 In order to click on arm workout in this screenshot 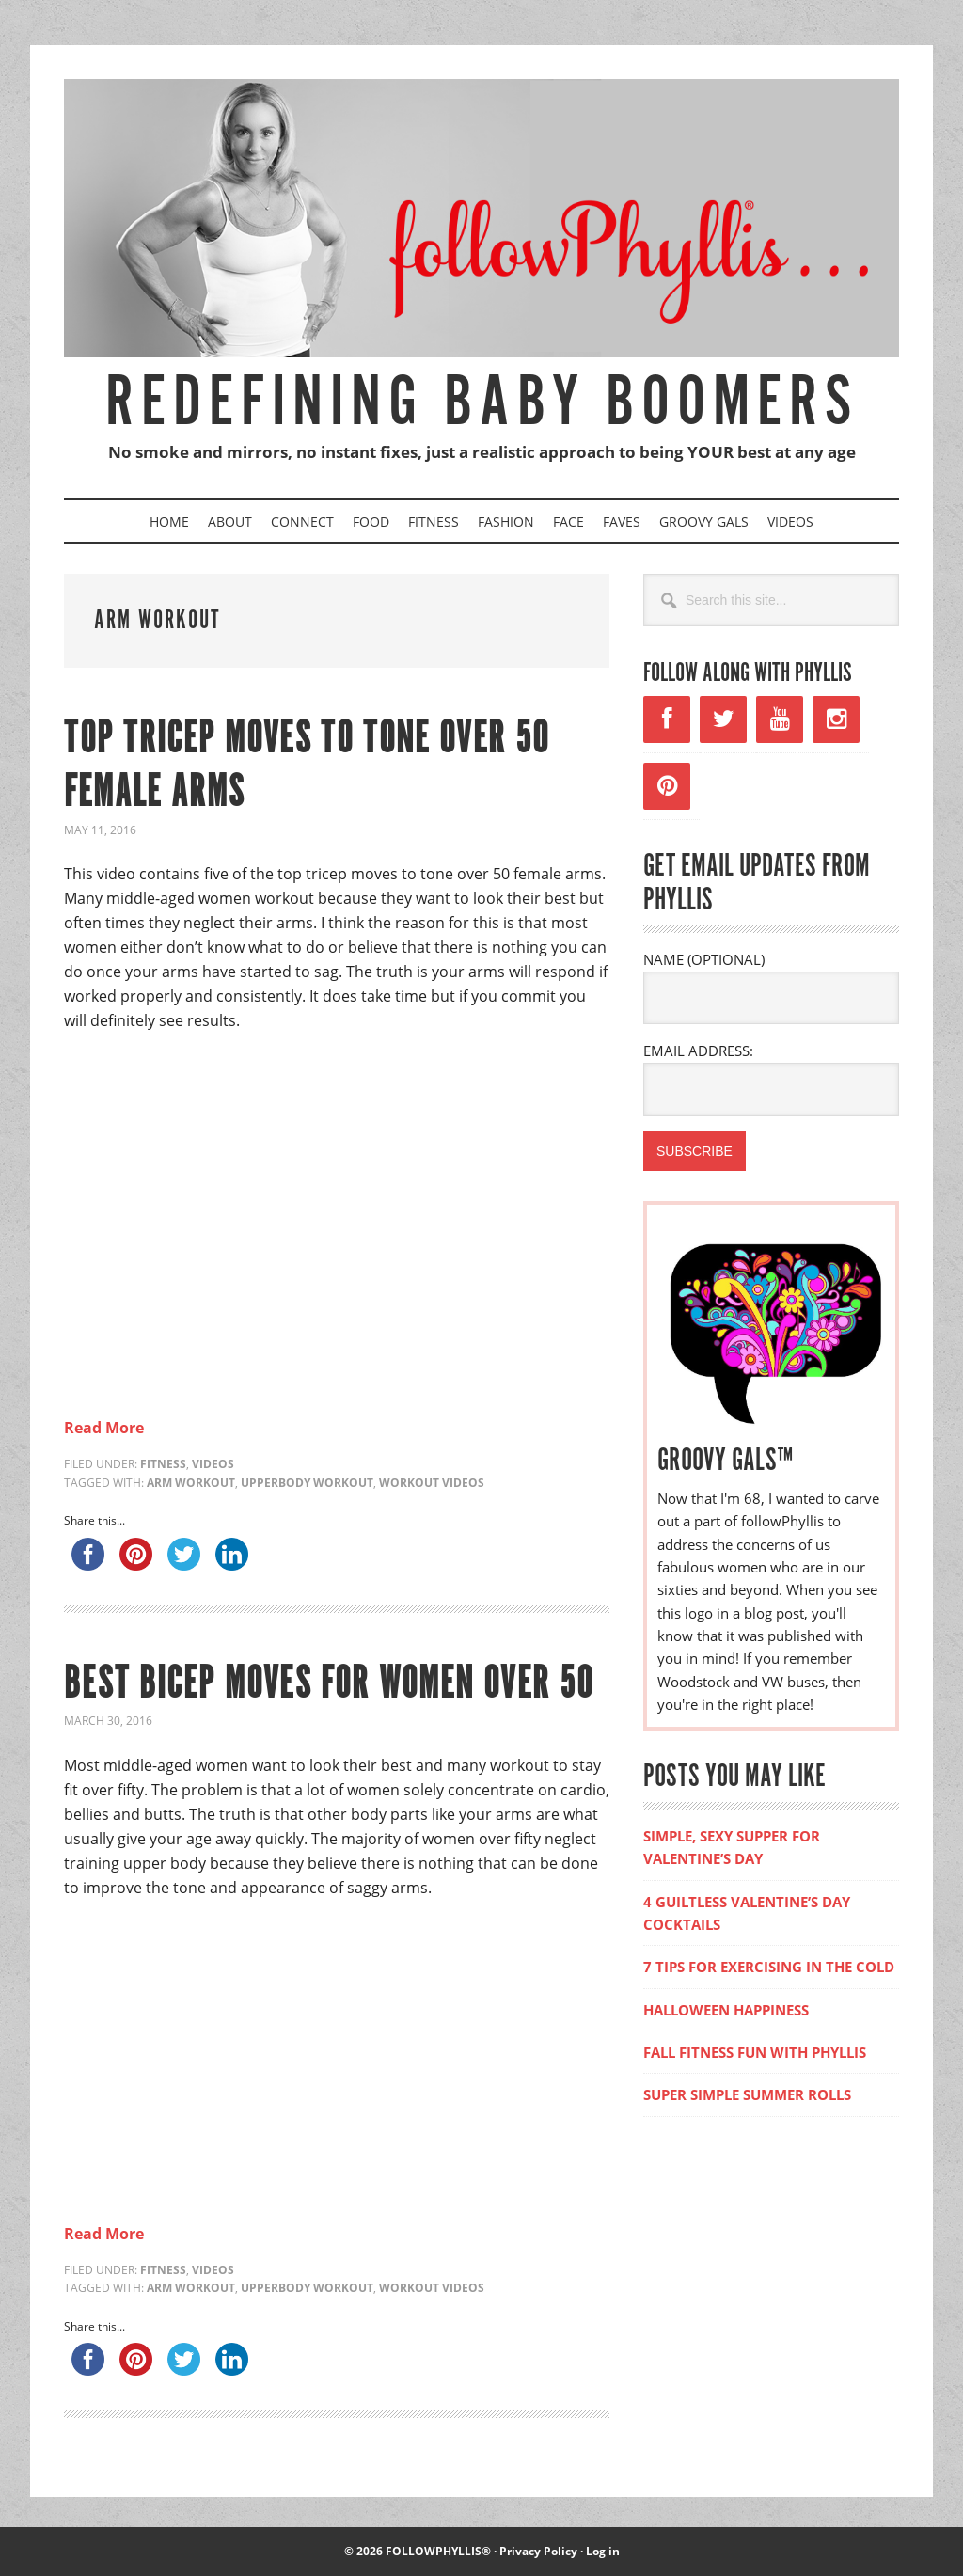, I will do `click(191, 1483)`.